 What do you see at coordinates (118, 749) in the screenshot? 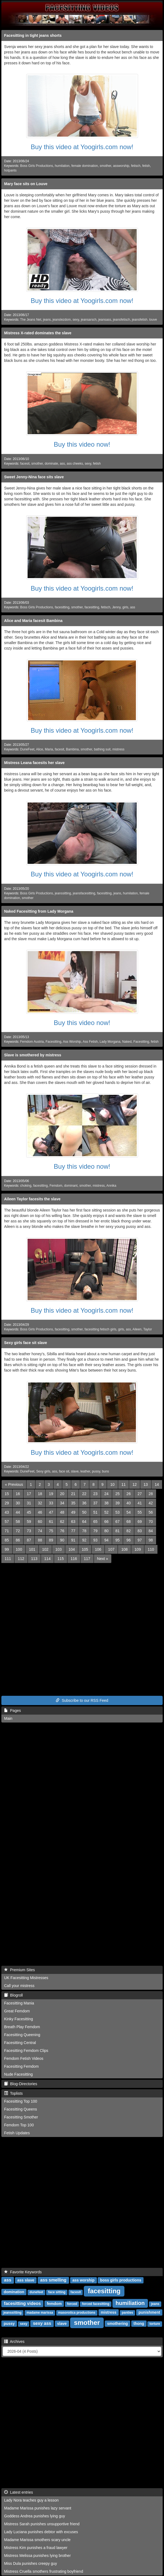
I see `mistress` at bounding box center [118, 749].